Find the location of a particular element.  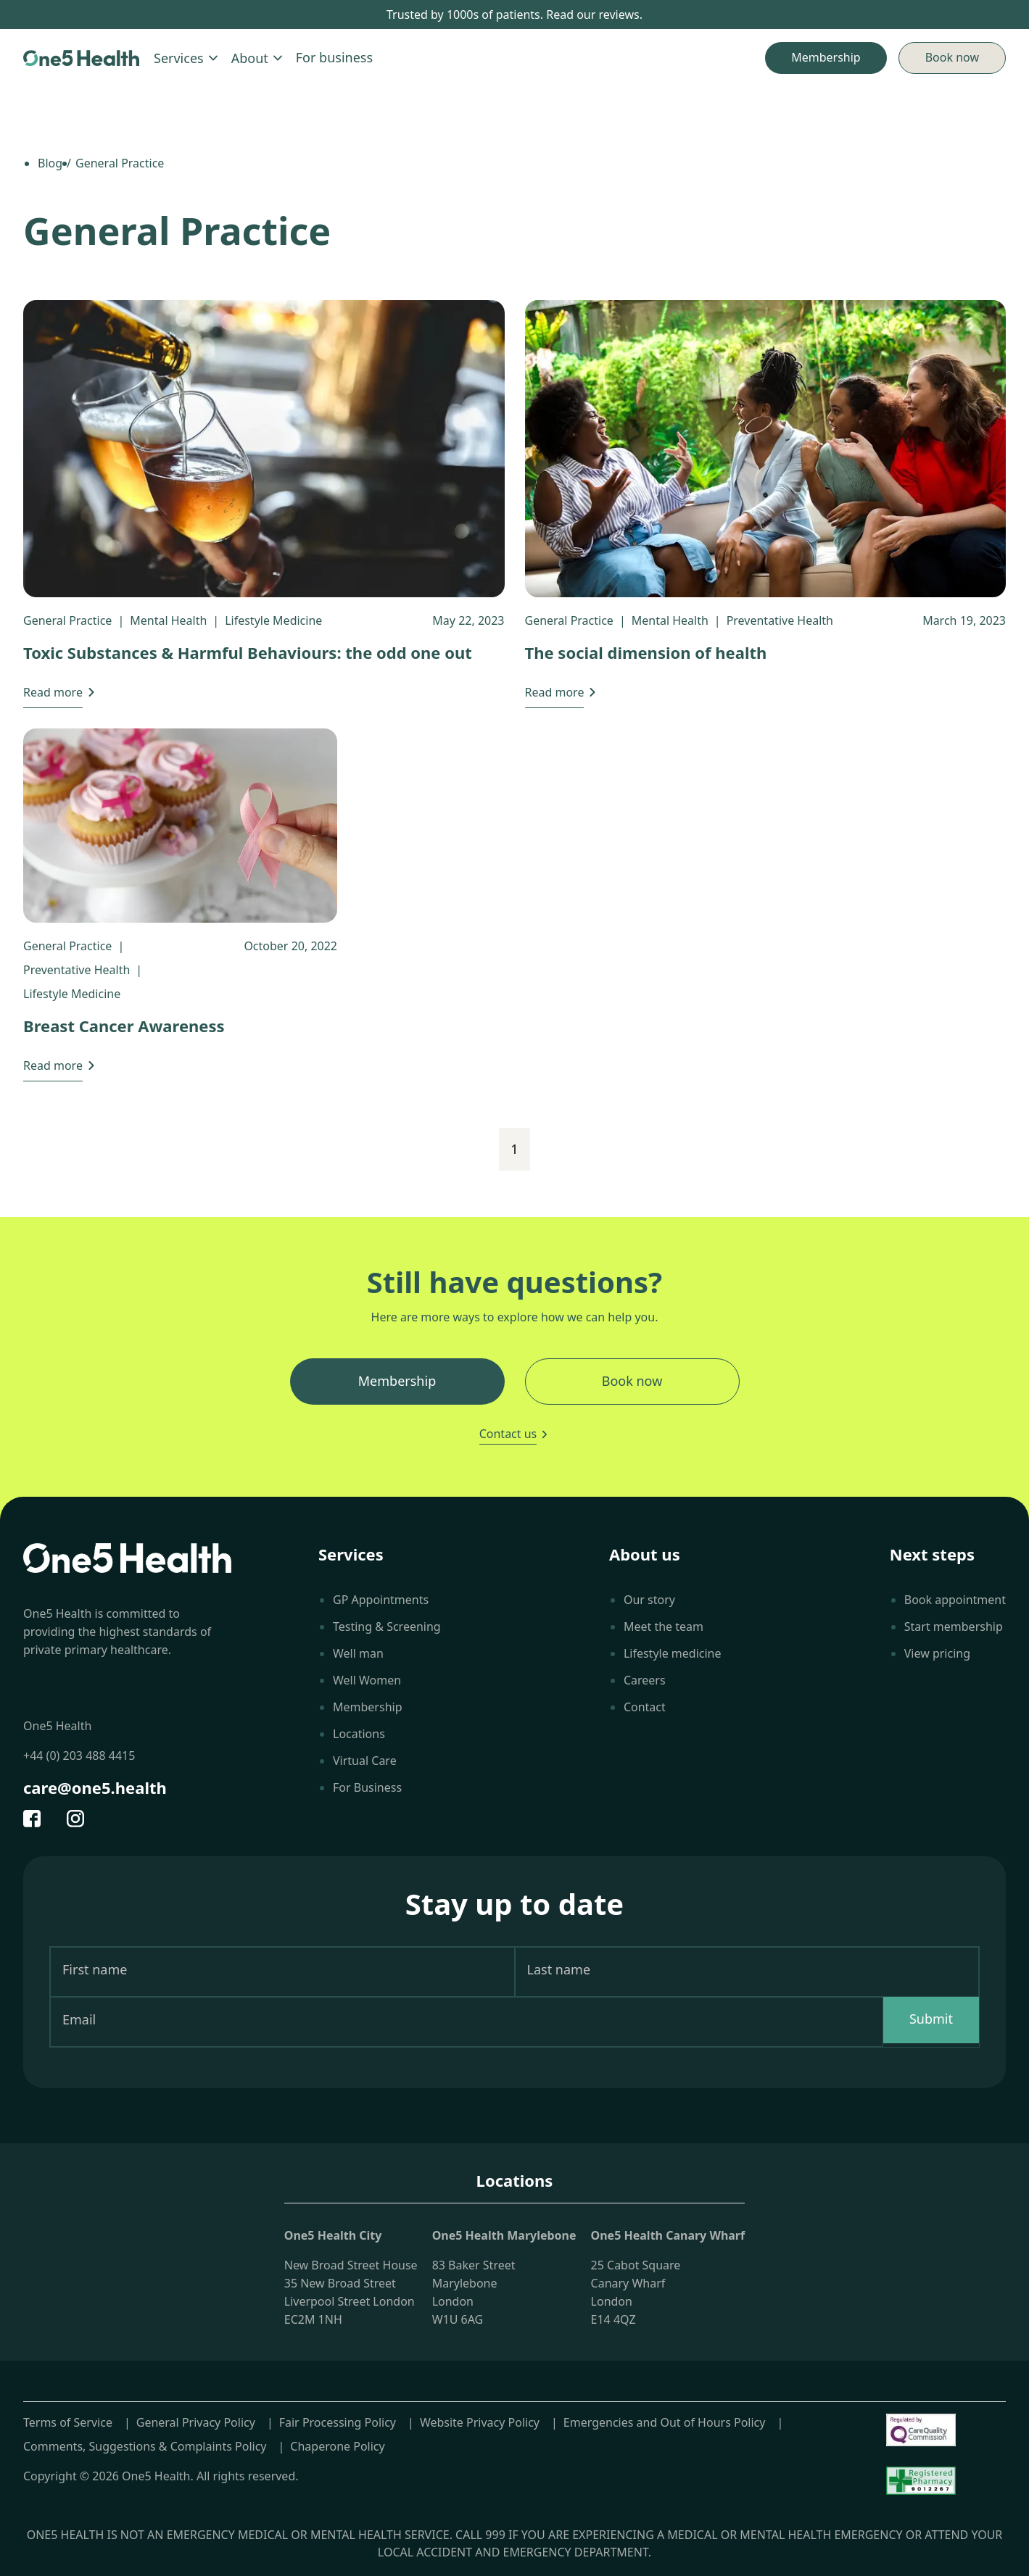

Our story is located at coordinates (649, 1600).